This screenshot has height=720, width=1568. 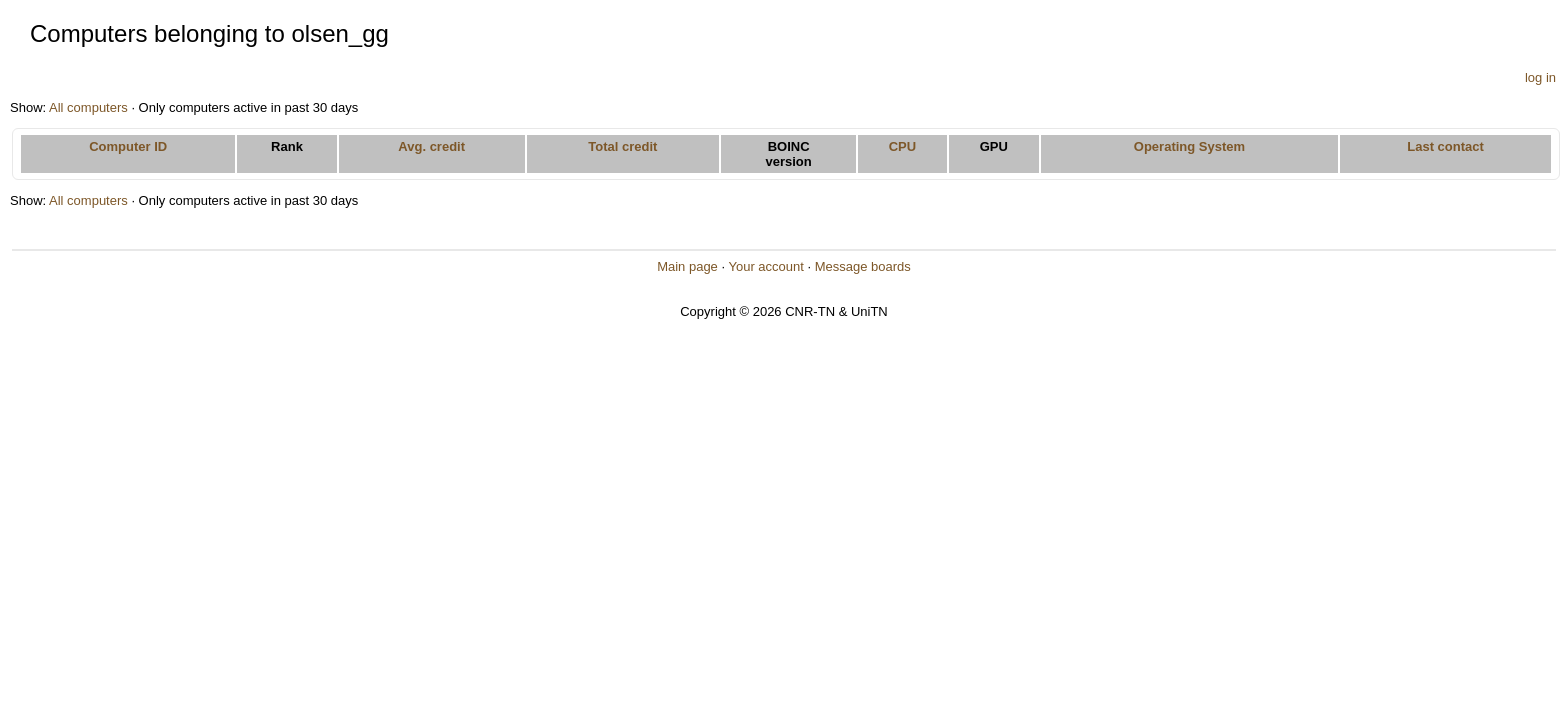 What do you see at coordinates (902, 146) in the screenshot?
I see `CPU` at bounding box center [902, 146].